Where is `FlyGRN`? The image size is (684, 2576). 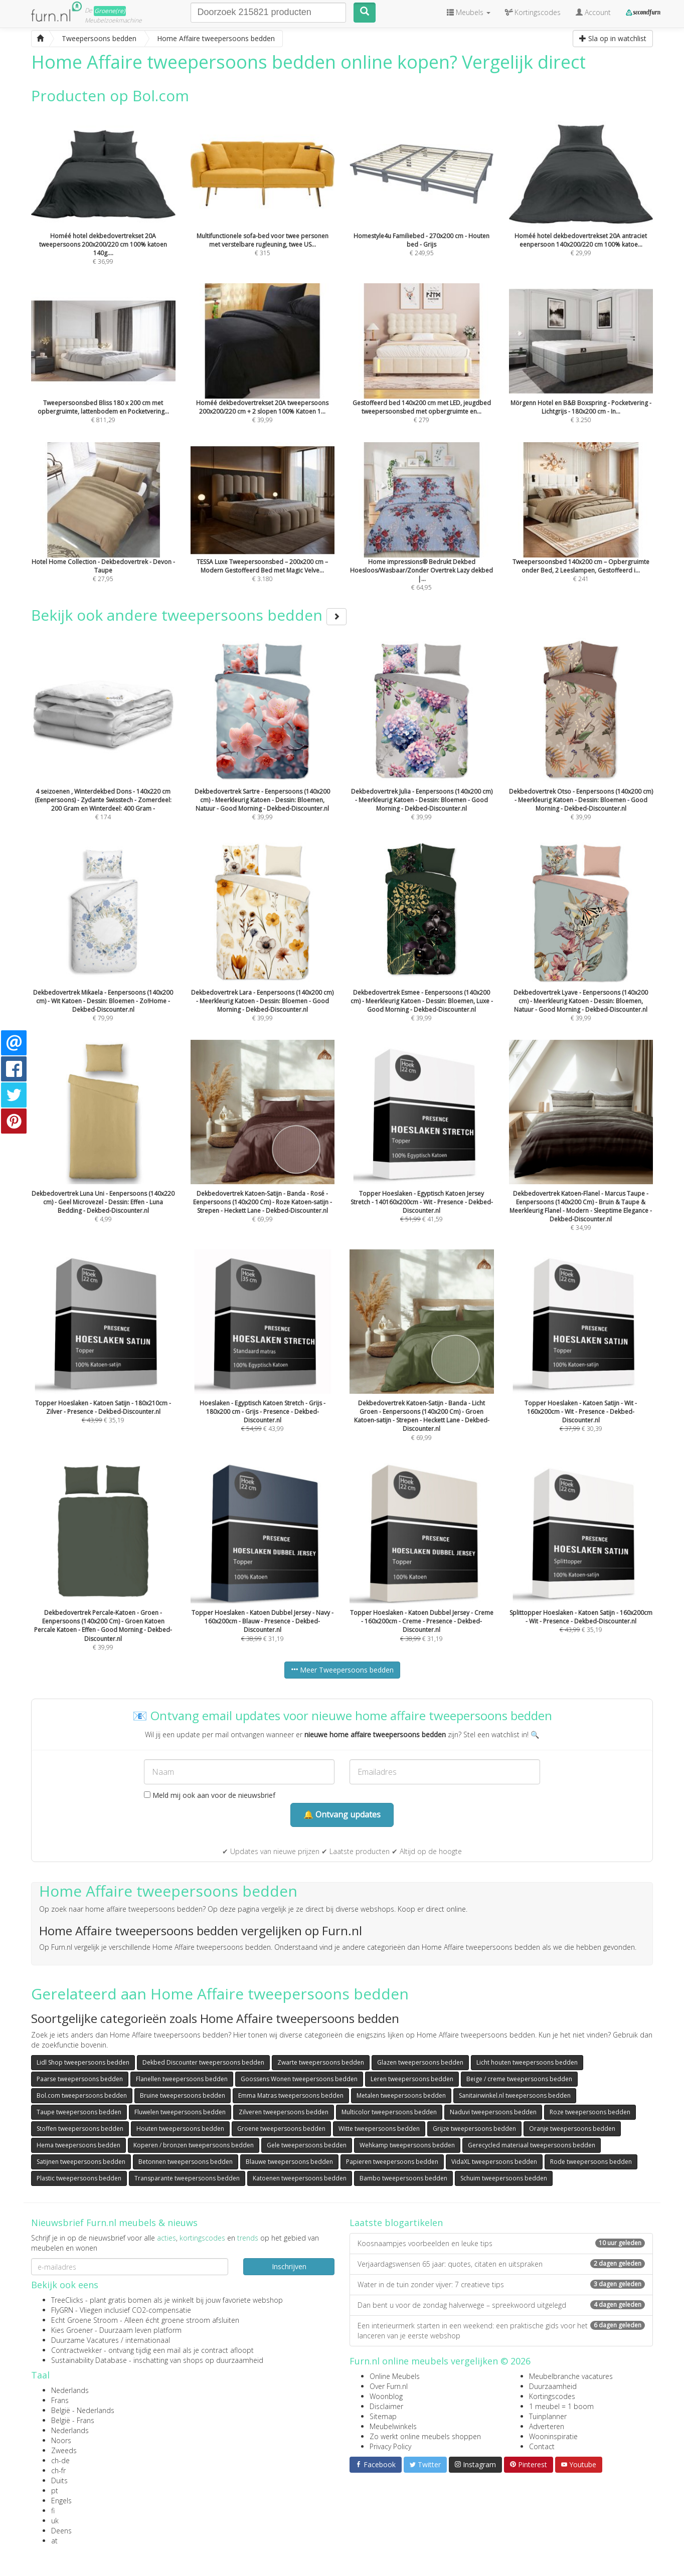
FlyGRN is located at coordinates (62, 2310).